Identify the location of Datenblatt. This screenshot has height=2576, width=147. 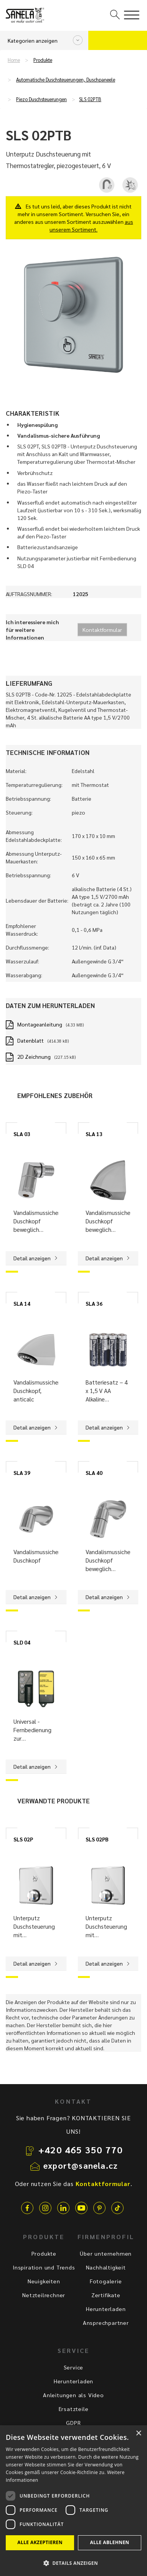
(30, 1040).